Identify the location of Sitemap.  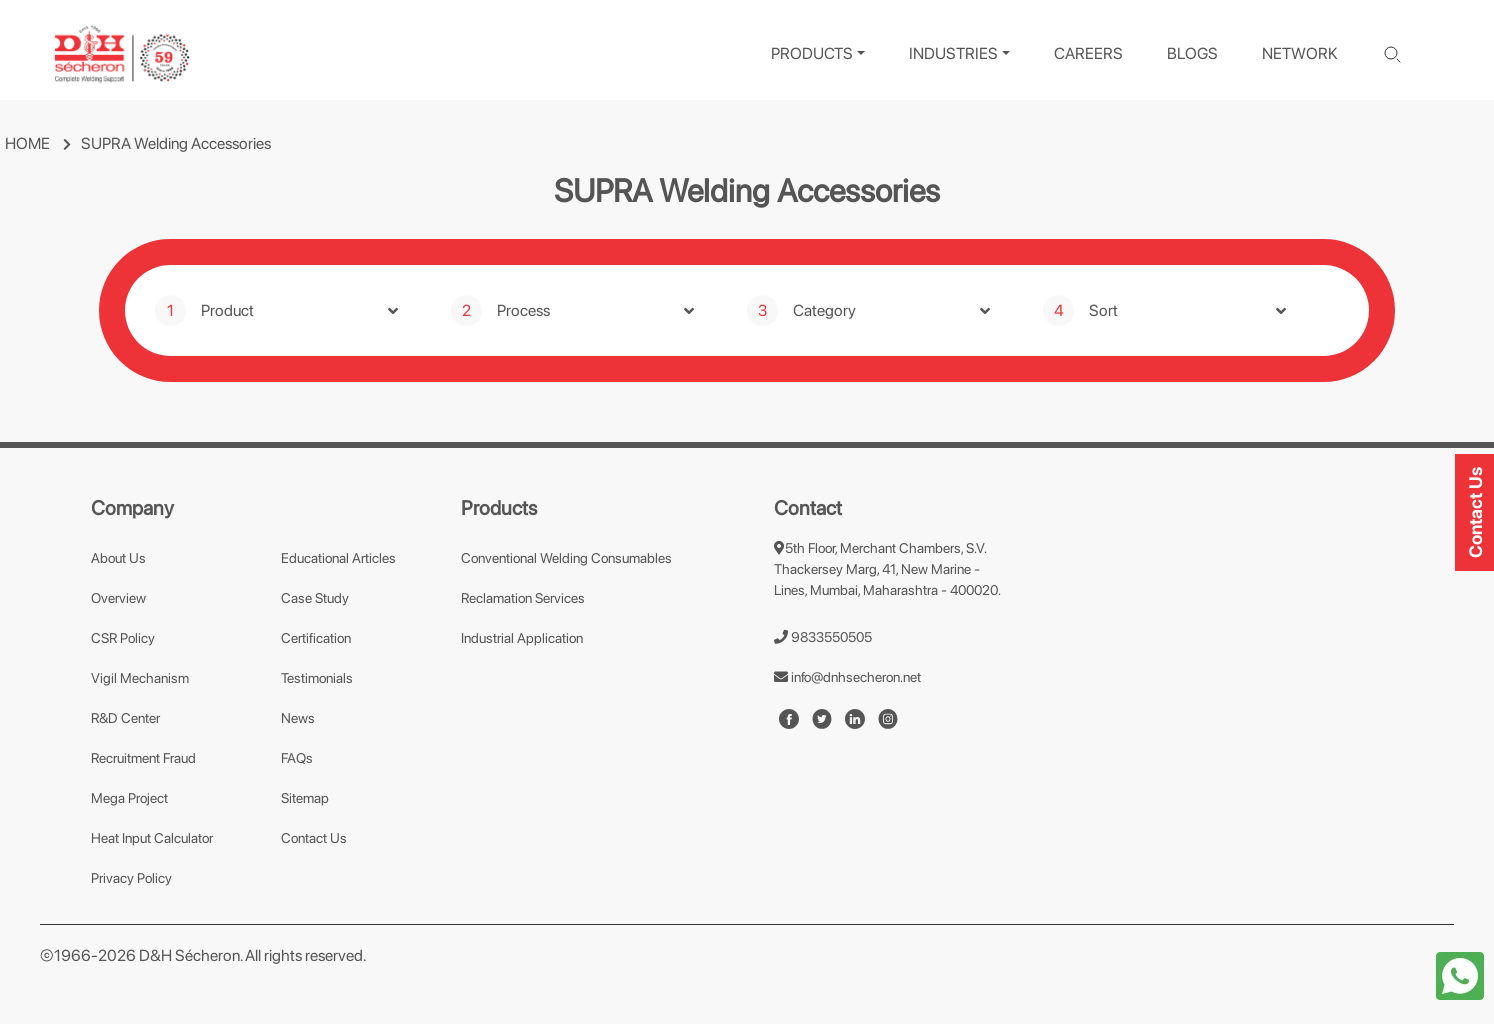
(305, 798).